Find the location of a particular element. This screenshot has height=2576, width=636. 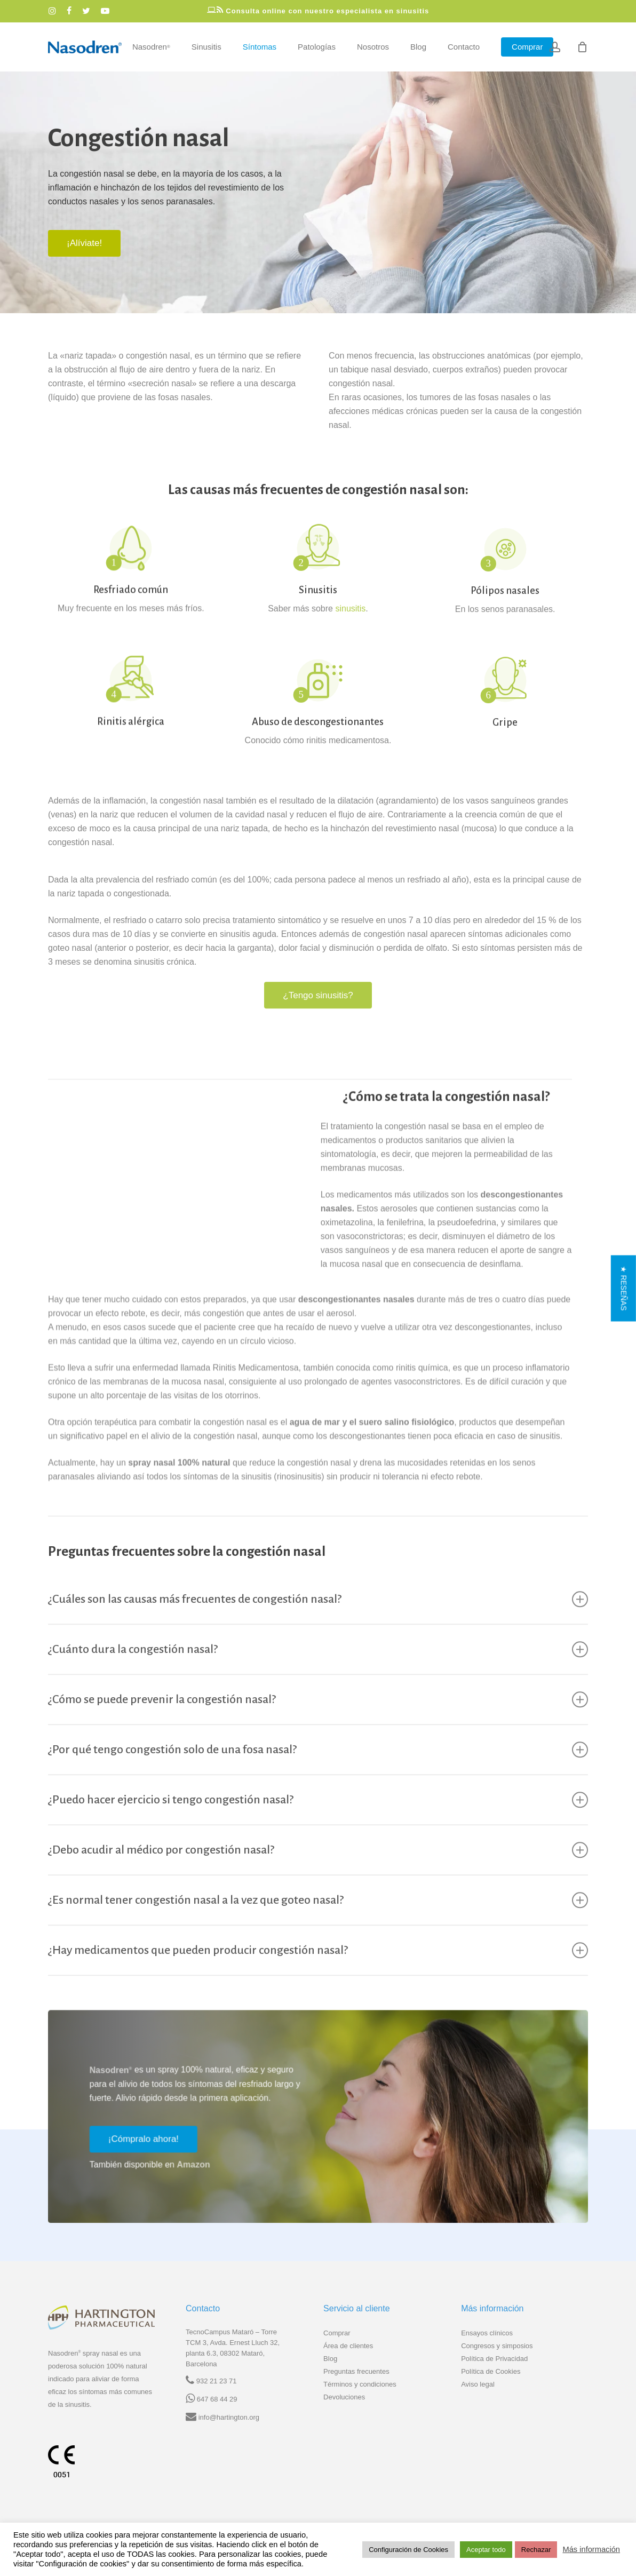

¿Puedo hacer ejercicio si tengo congestión nasal? [button] is located at coordinates (318, 1823).